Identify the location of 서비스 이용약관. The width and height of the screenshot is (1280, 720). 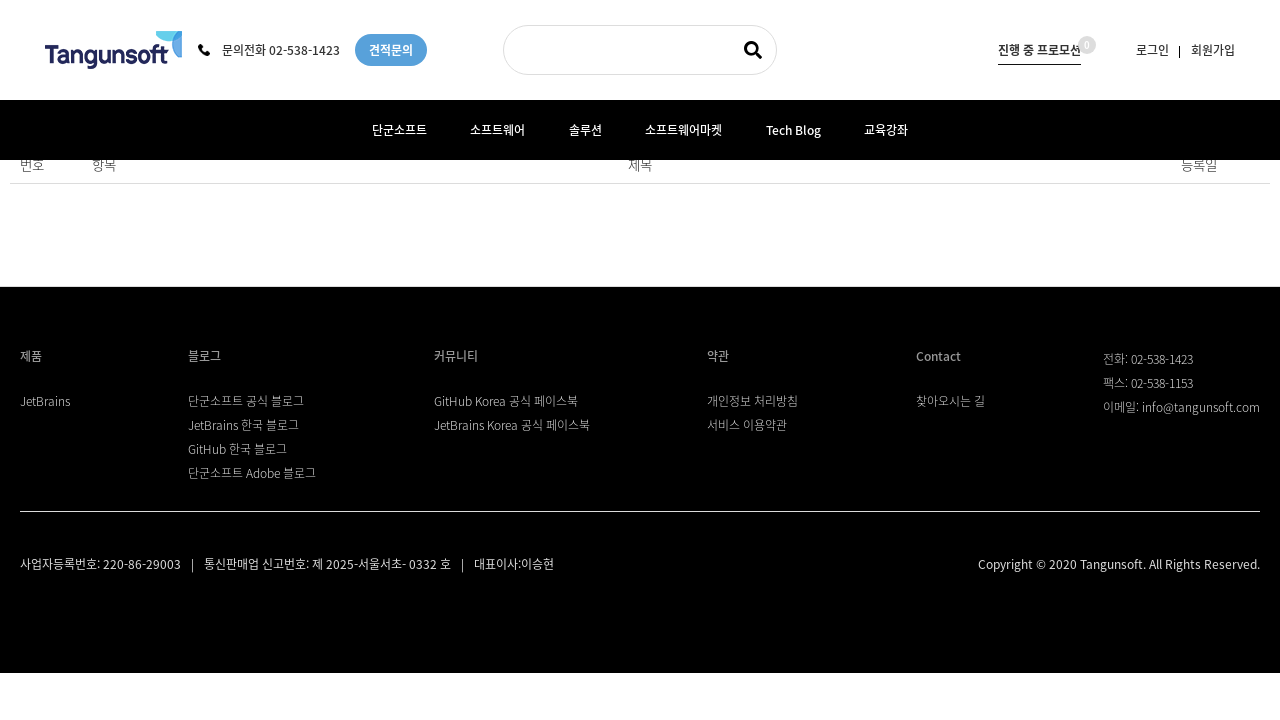
(747, 425).